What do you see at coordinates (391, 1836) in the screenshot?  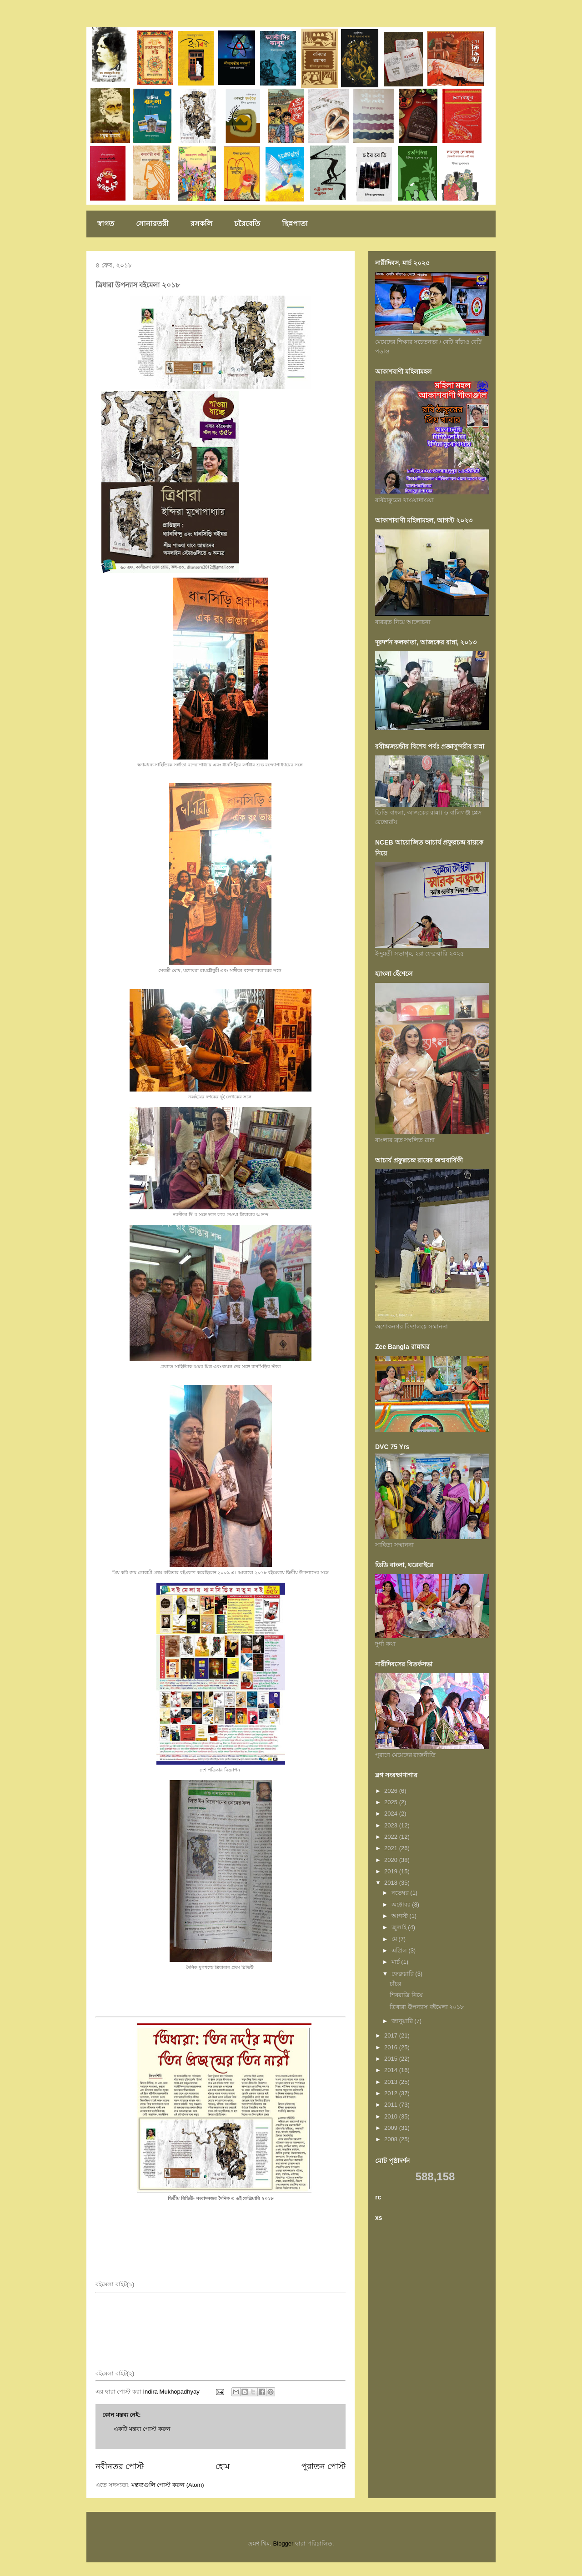 I see `2022` at bounding box center [391, 1836].